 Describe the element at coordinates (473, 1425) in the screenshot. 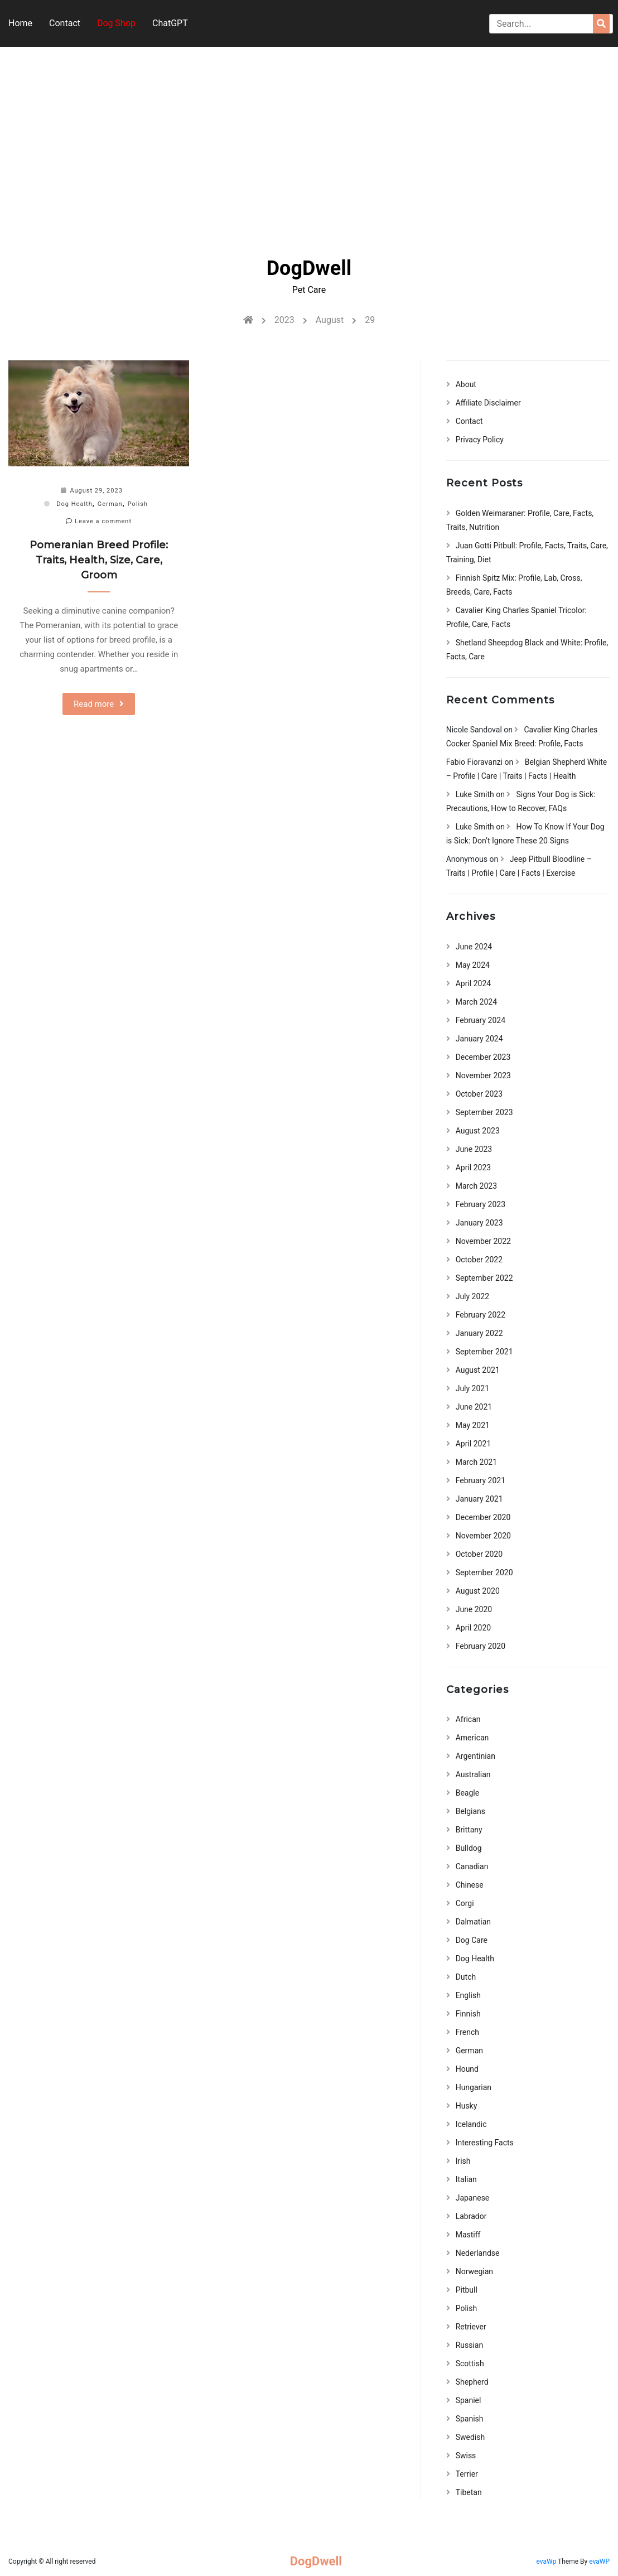

I see `May 2021` at that location.